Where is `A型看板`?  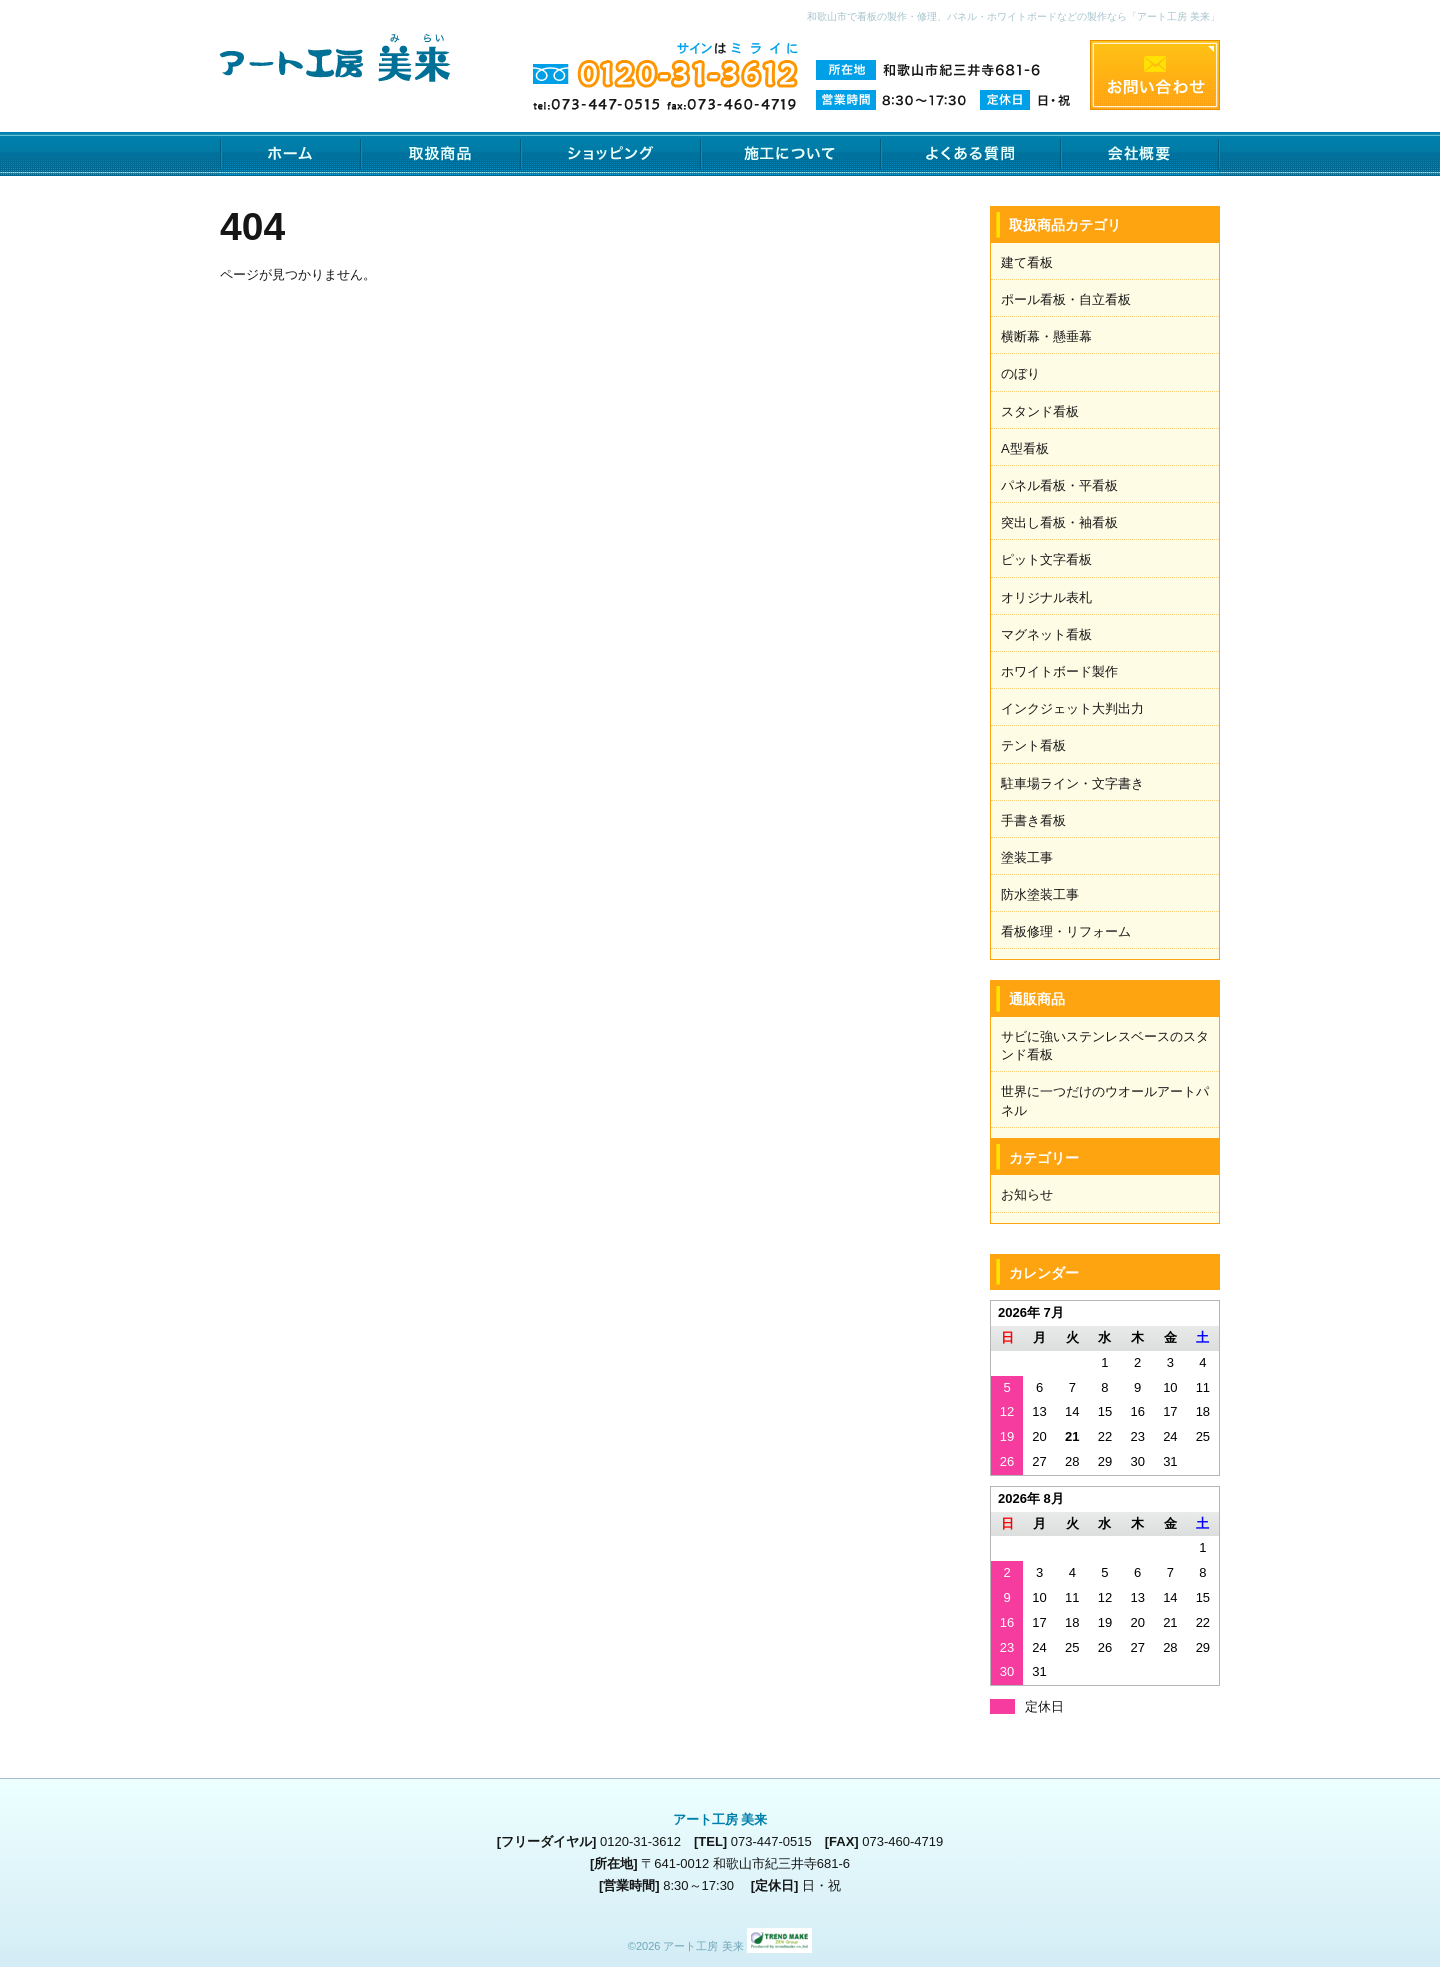 A型看板 is located at coordinates (1025, 448).